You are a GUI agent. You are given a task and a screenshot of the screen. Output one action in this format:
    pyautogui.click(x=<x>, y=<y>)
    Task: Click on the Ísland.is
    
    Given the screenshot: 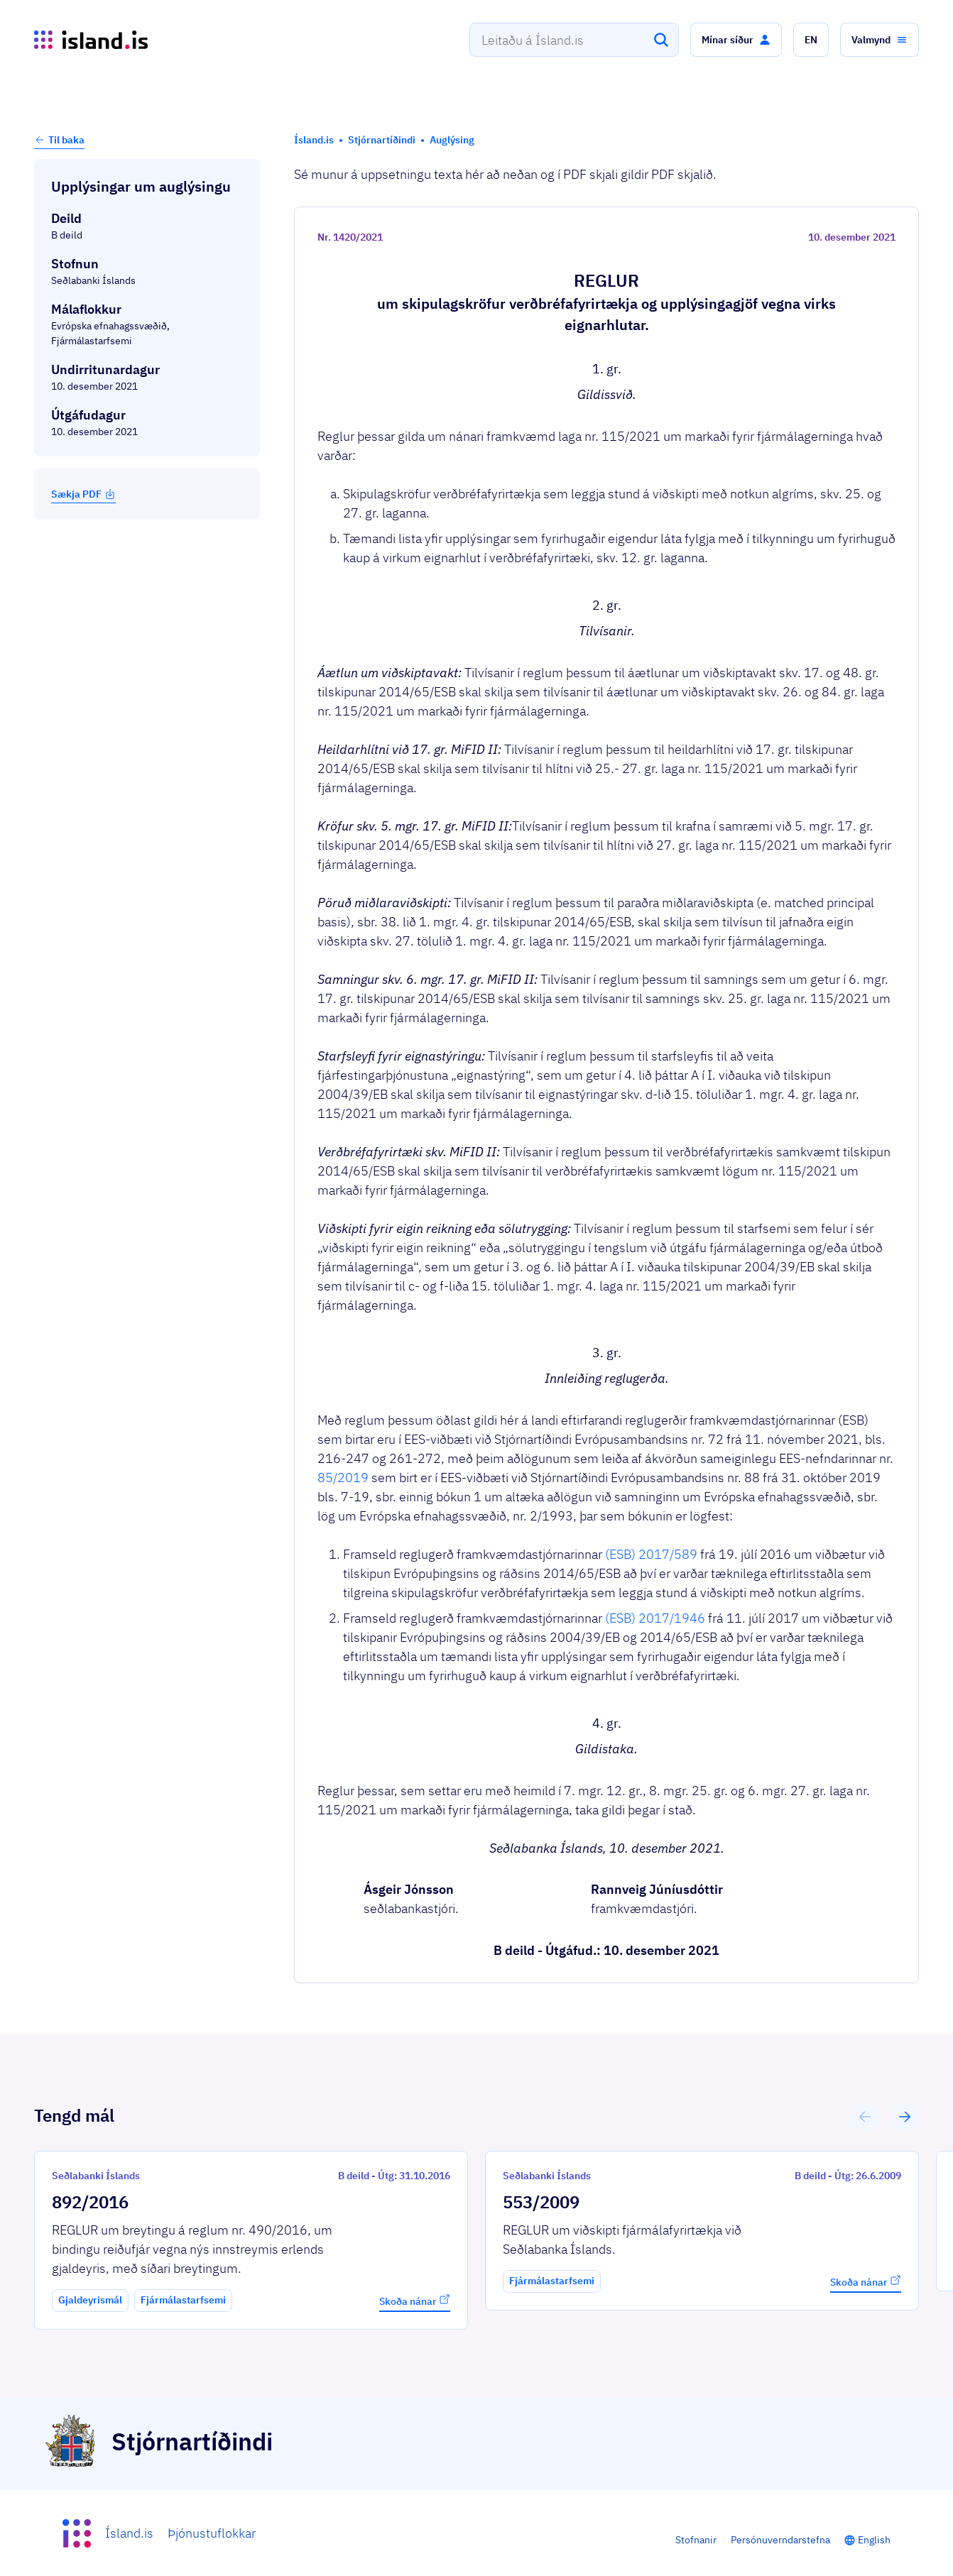 What is the action you would take?
    pyautogui.click(x=129, y=2533)
    